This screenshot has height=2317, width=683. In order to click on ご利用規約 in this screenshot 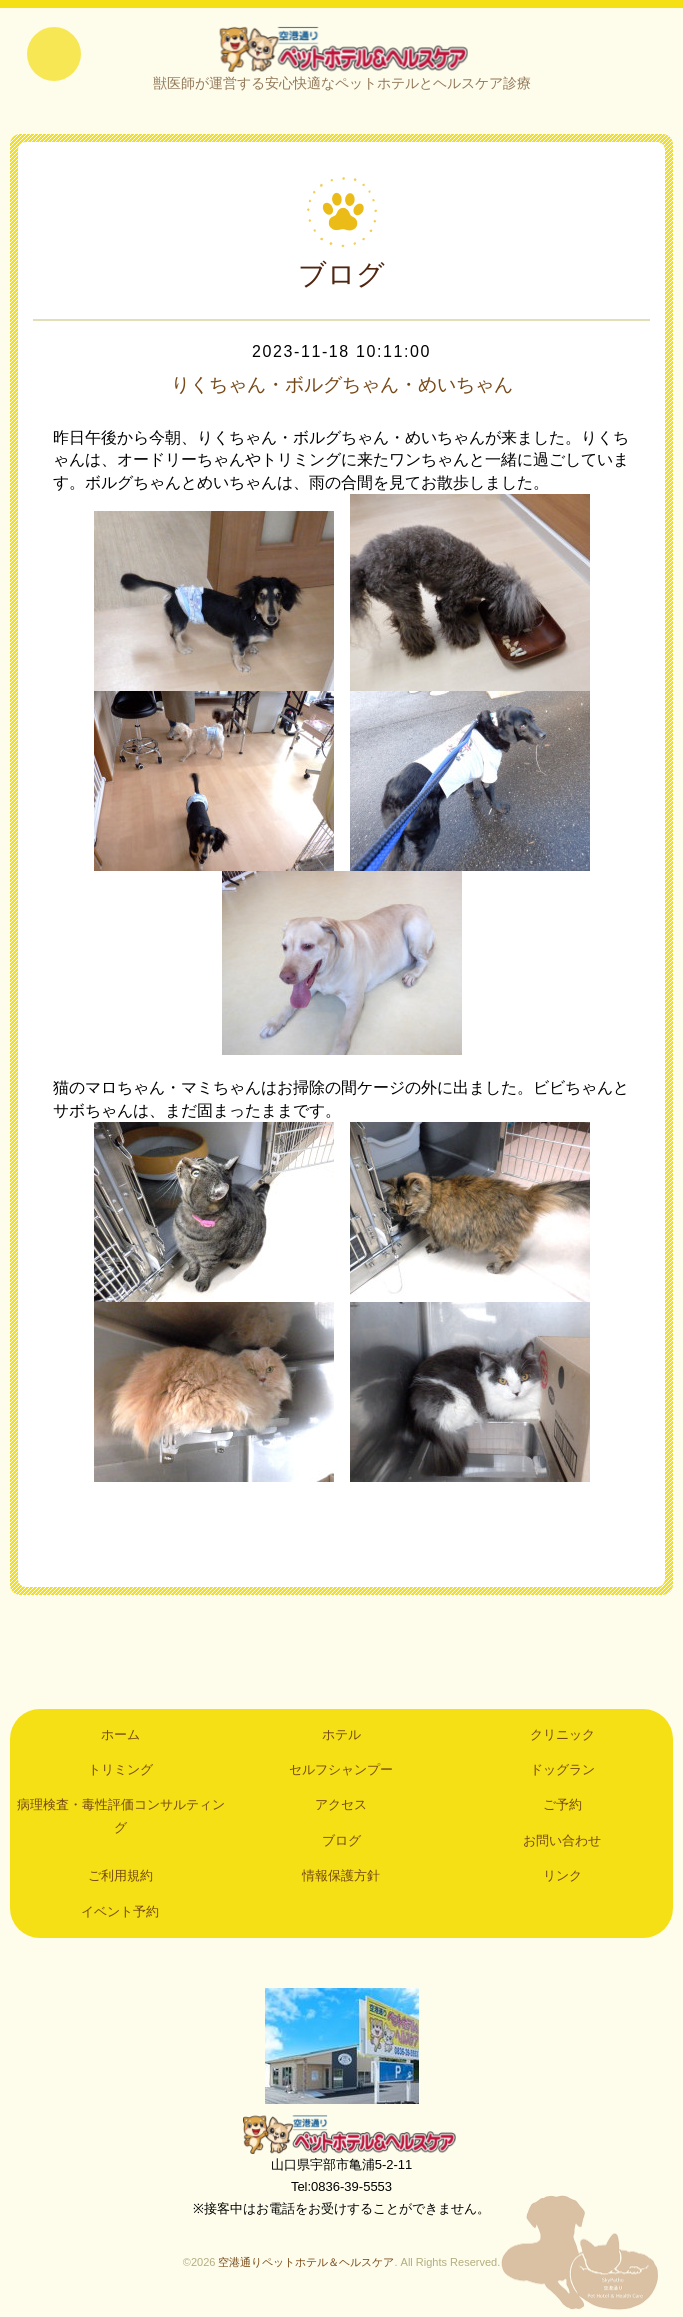, I will do `click(120, 1879)`.